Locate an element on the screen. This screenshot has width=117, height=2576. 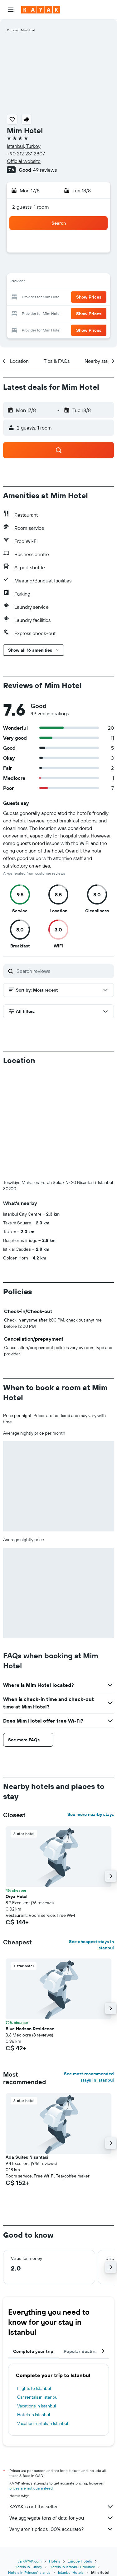
Car rentals in Istanbul is located at coordinates (37, 2397).